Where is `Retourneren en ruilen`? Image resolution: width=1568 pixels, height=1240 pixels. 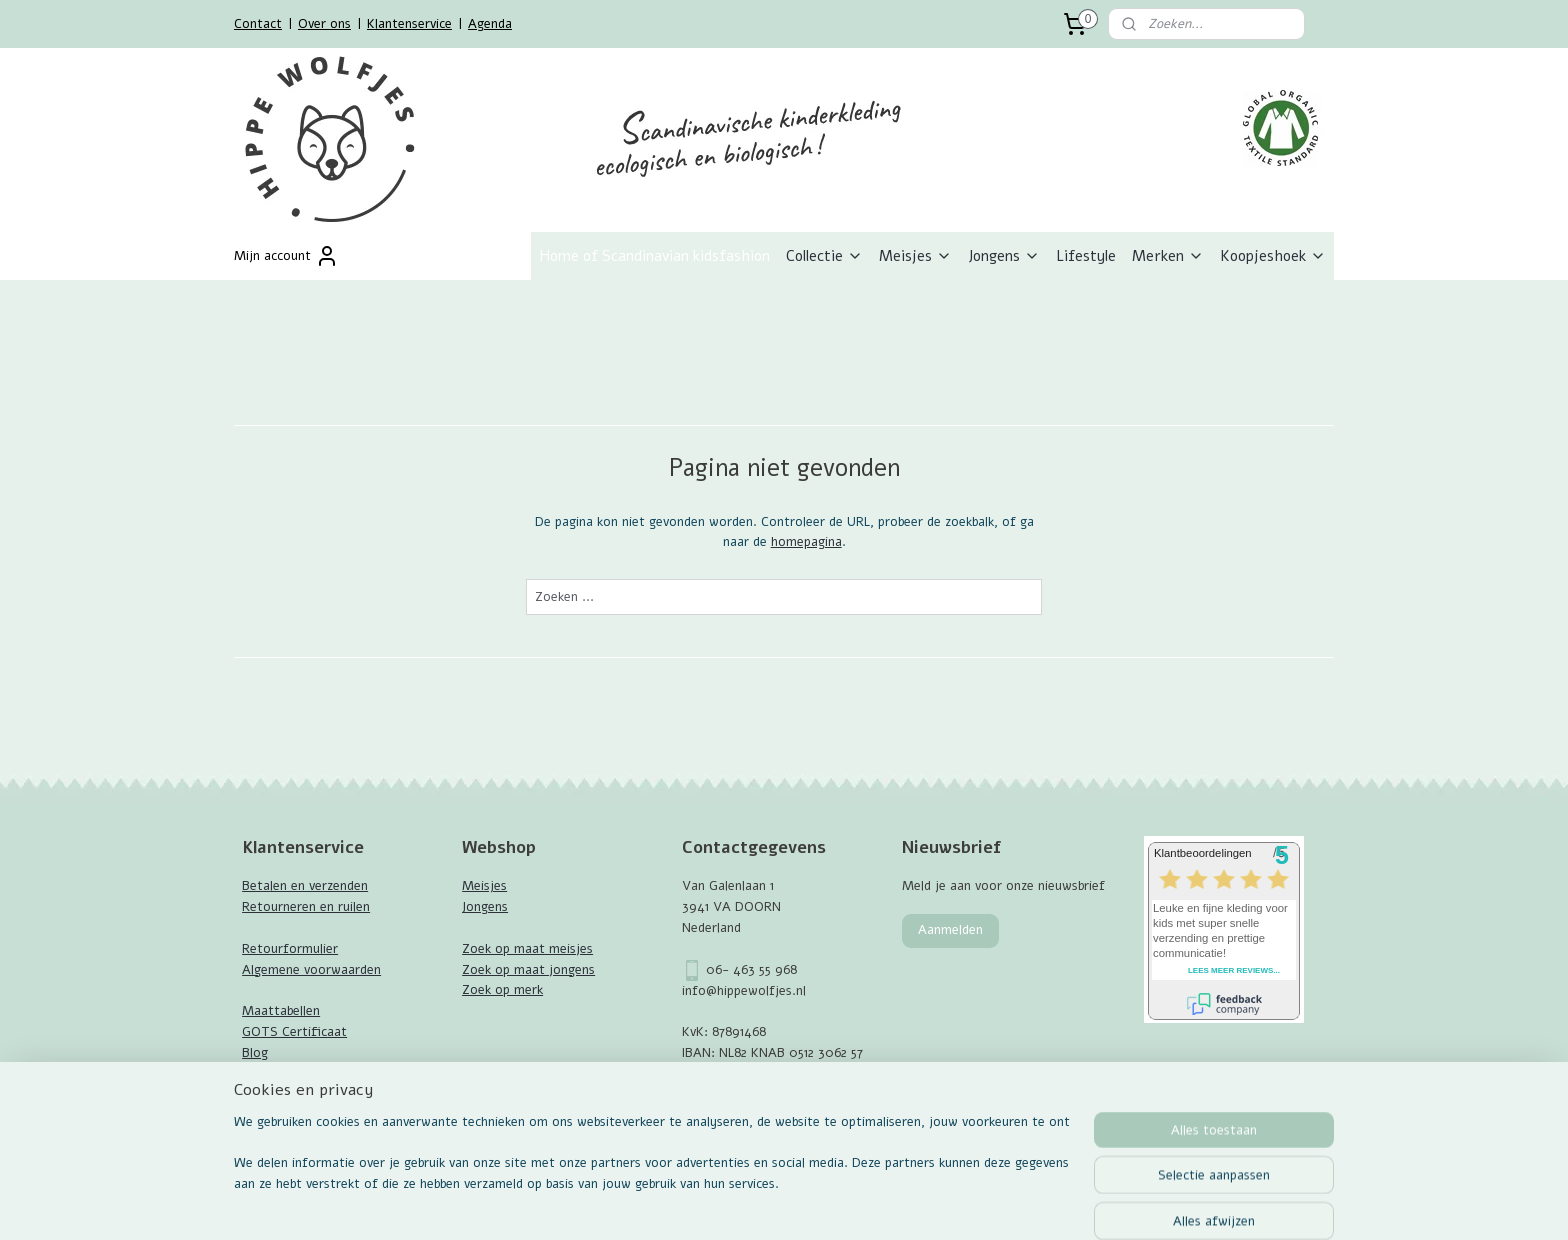 Retourneren en ruilen is located at coordinates (306, 907).